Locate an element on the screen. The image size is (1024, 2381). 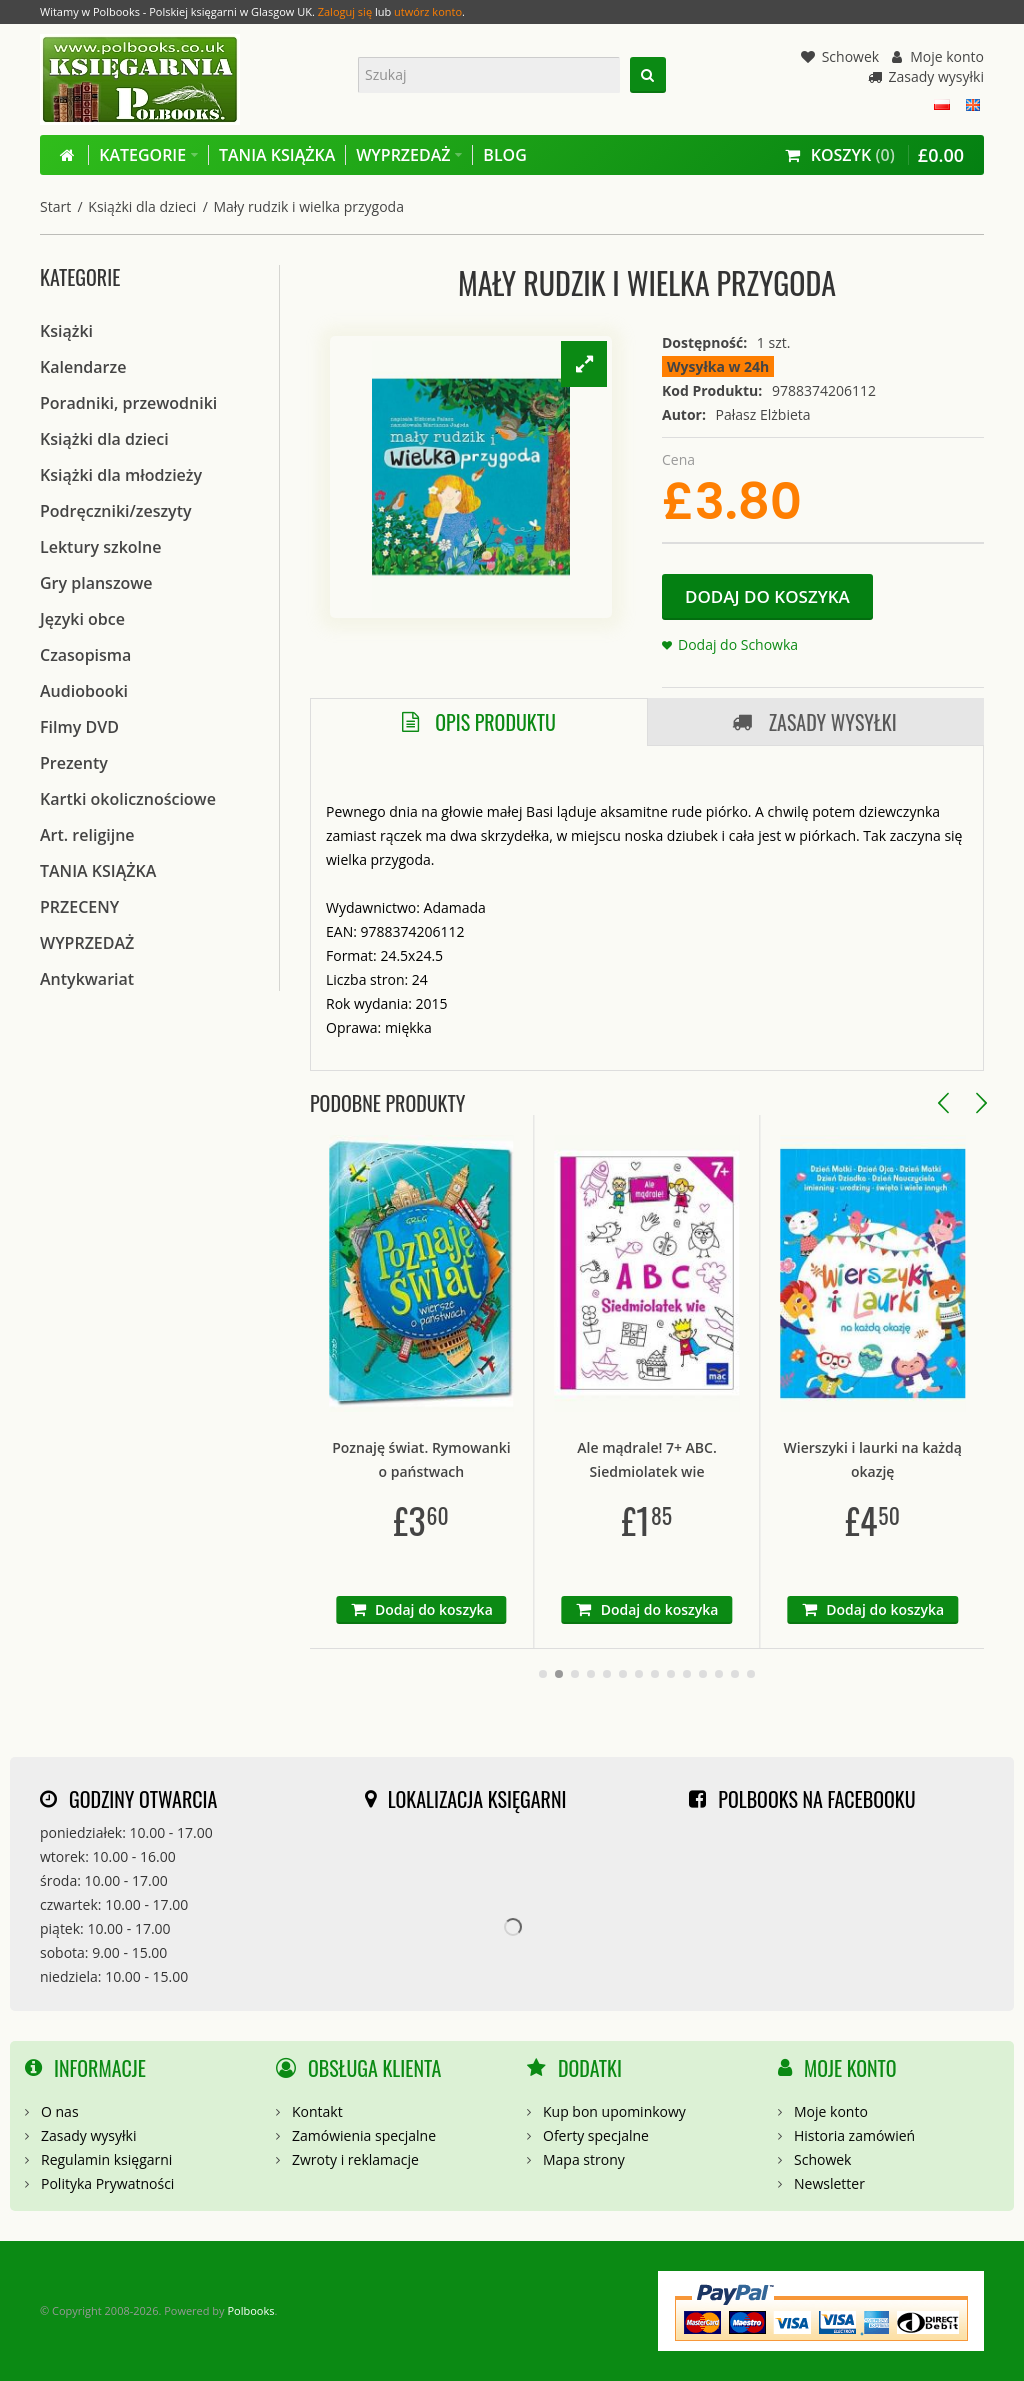
Podręczniki/zeszyty is located at coordinates (116, 511).